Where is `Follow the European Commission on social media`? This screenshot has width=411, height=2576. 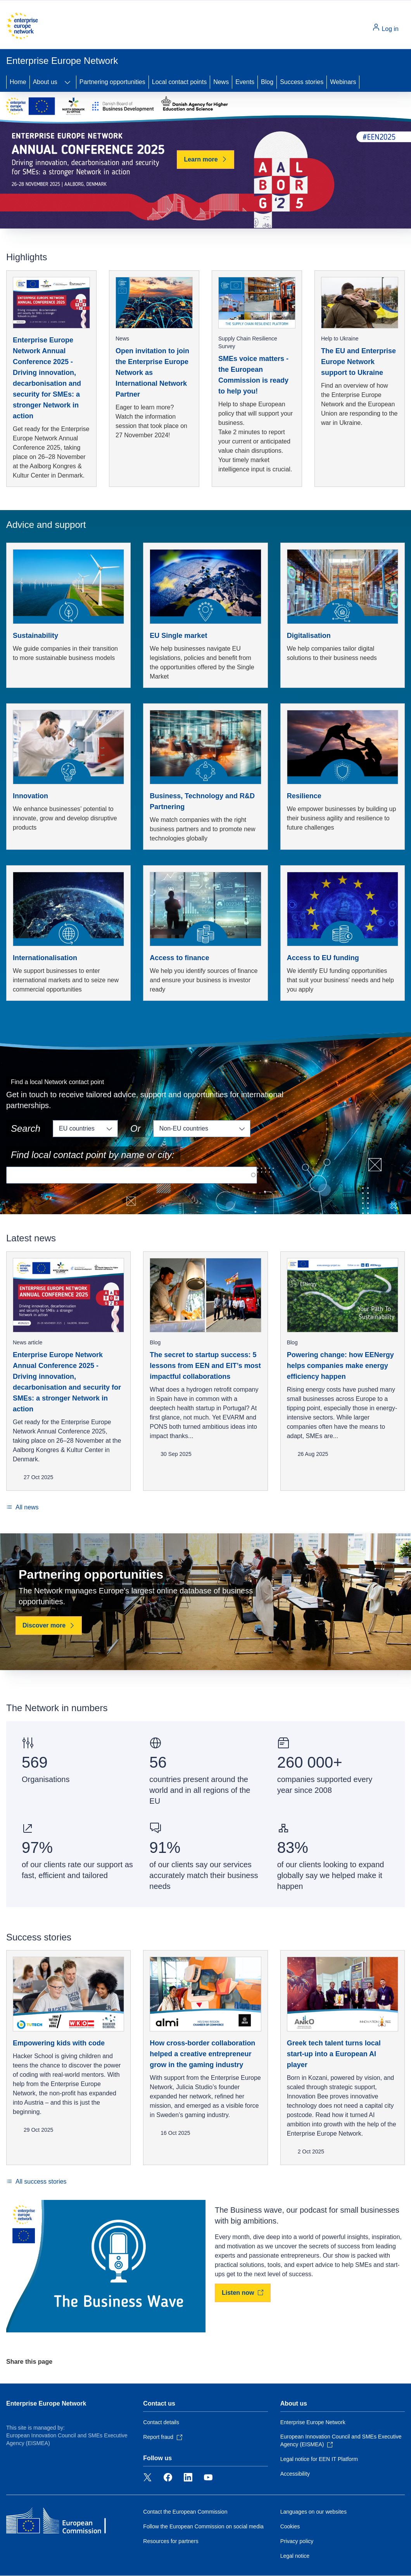 Follow the European Commission on social media is located at coordinates (203, 2526).